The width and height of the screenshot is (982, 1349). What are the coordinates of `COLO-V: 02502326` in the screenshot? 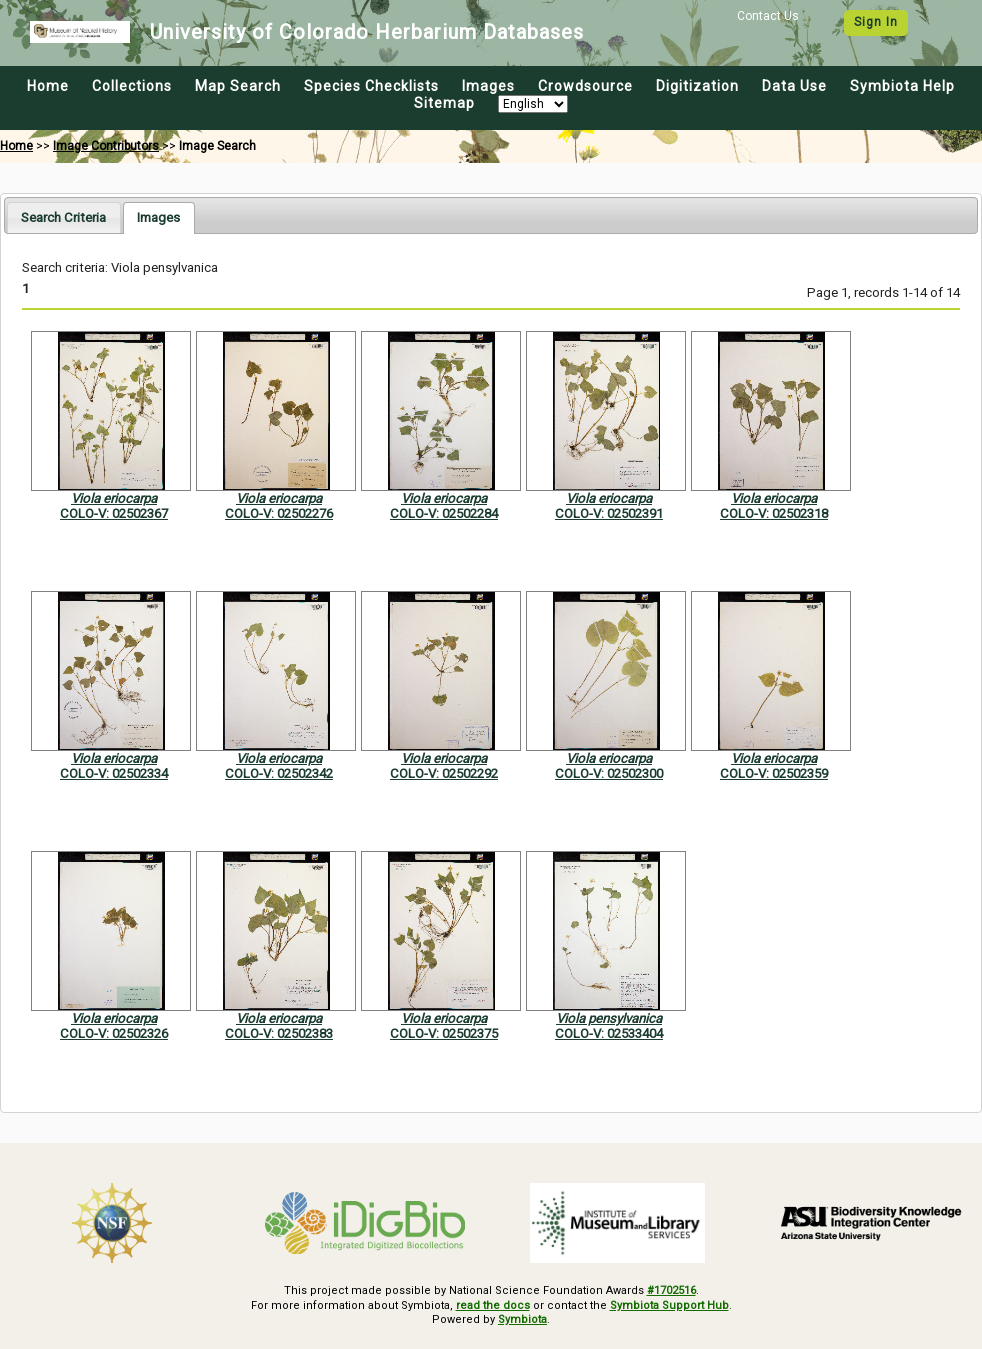 It's located at (114, 1033).